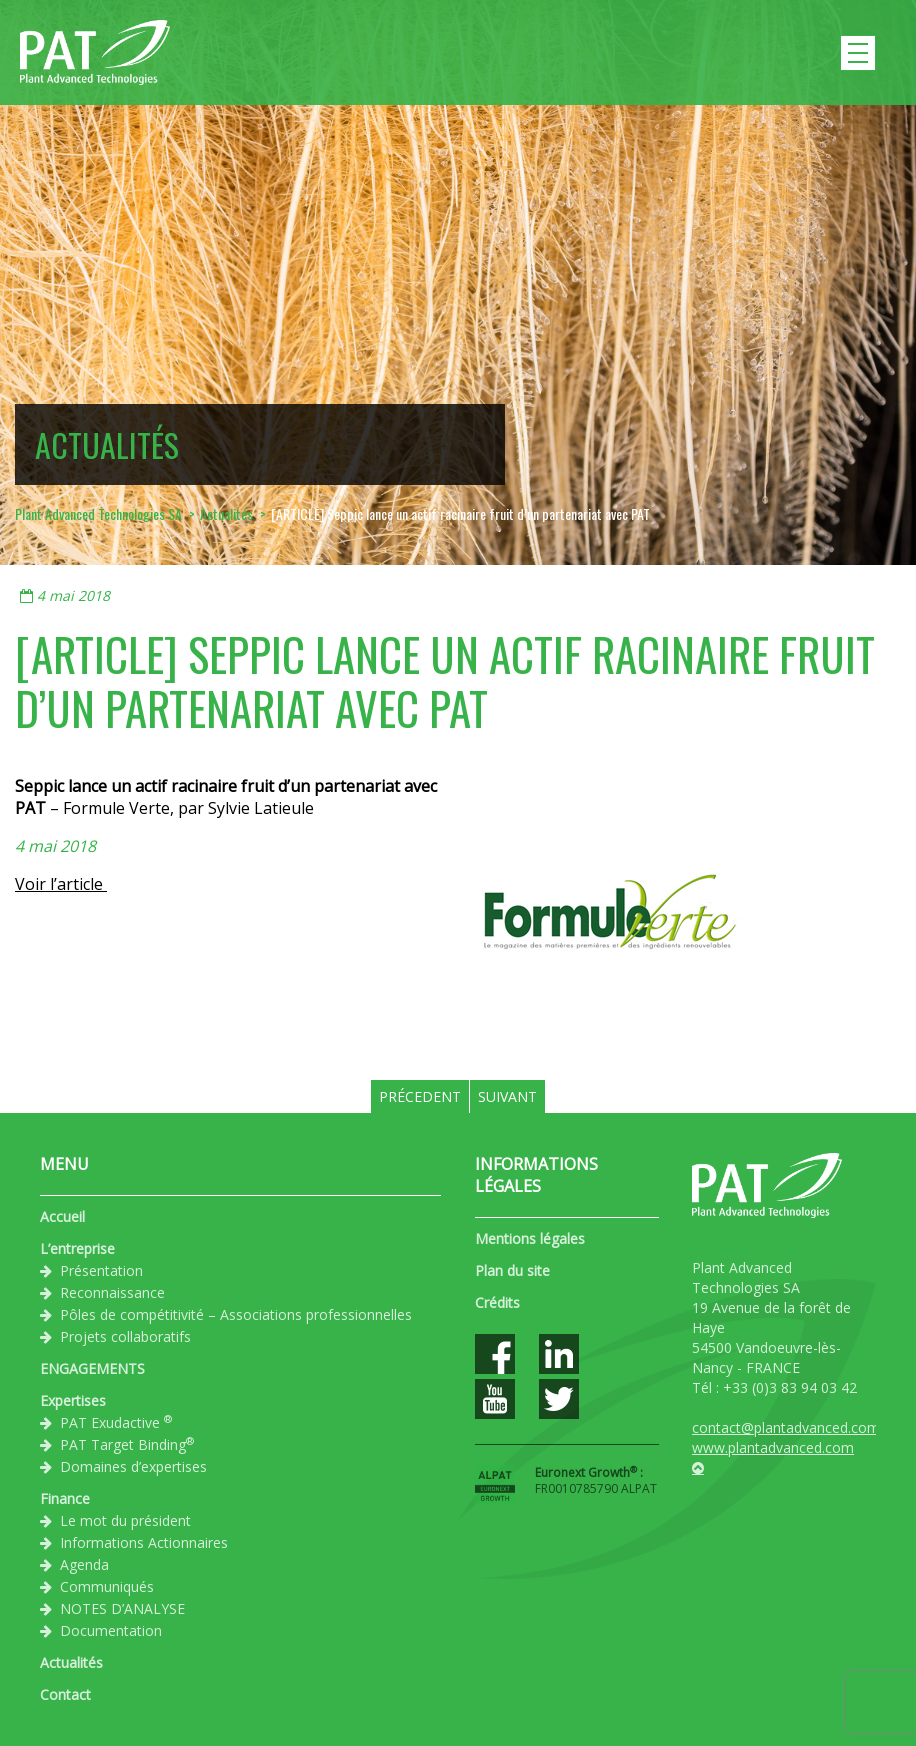  What do you see at coordinates (773, 1447) in the screenshot?
I see `www.plantadvanced.com` at bounding box center [773, 1447].